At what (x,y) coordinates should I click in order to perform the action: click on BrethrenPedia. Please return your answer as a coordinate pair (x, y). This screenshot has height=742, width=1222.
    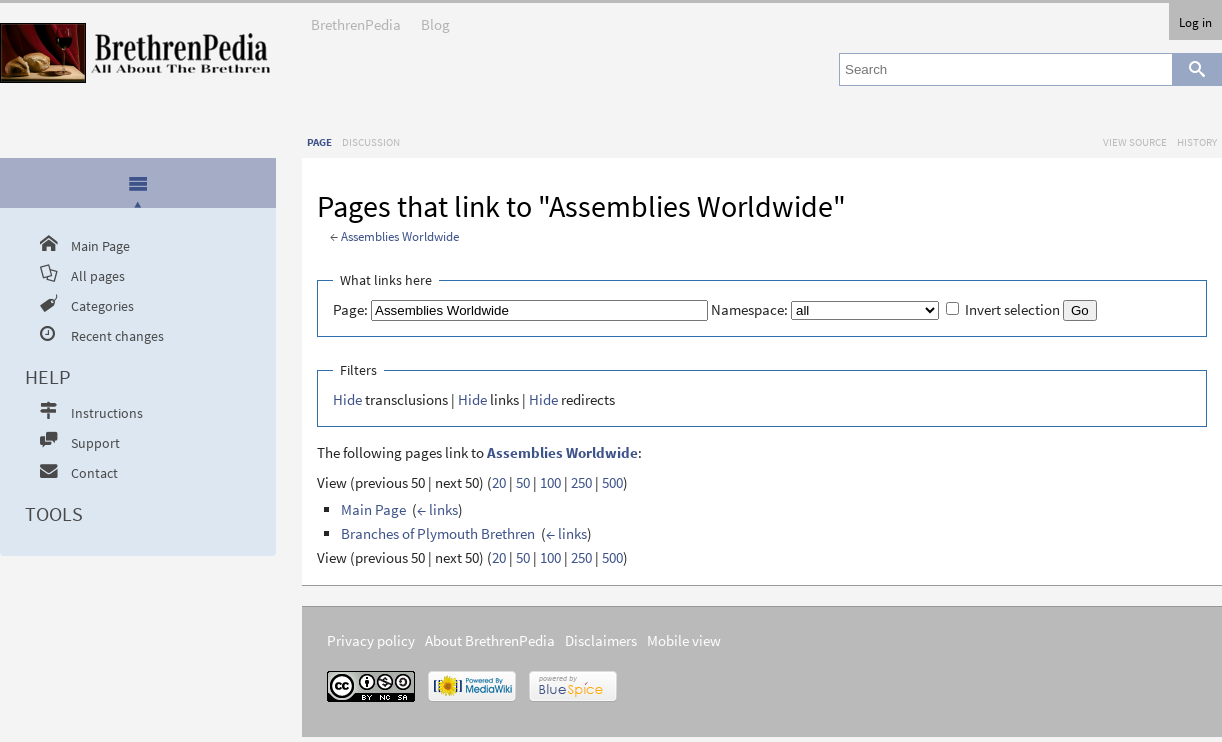
    Looking at the image, I should click on (356, 18).